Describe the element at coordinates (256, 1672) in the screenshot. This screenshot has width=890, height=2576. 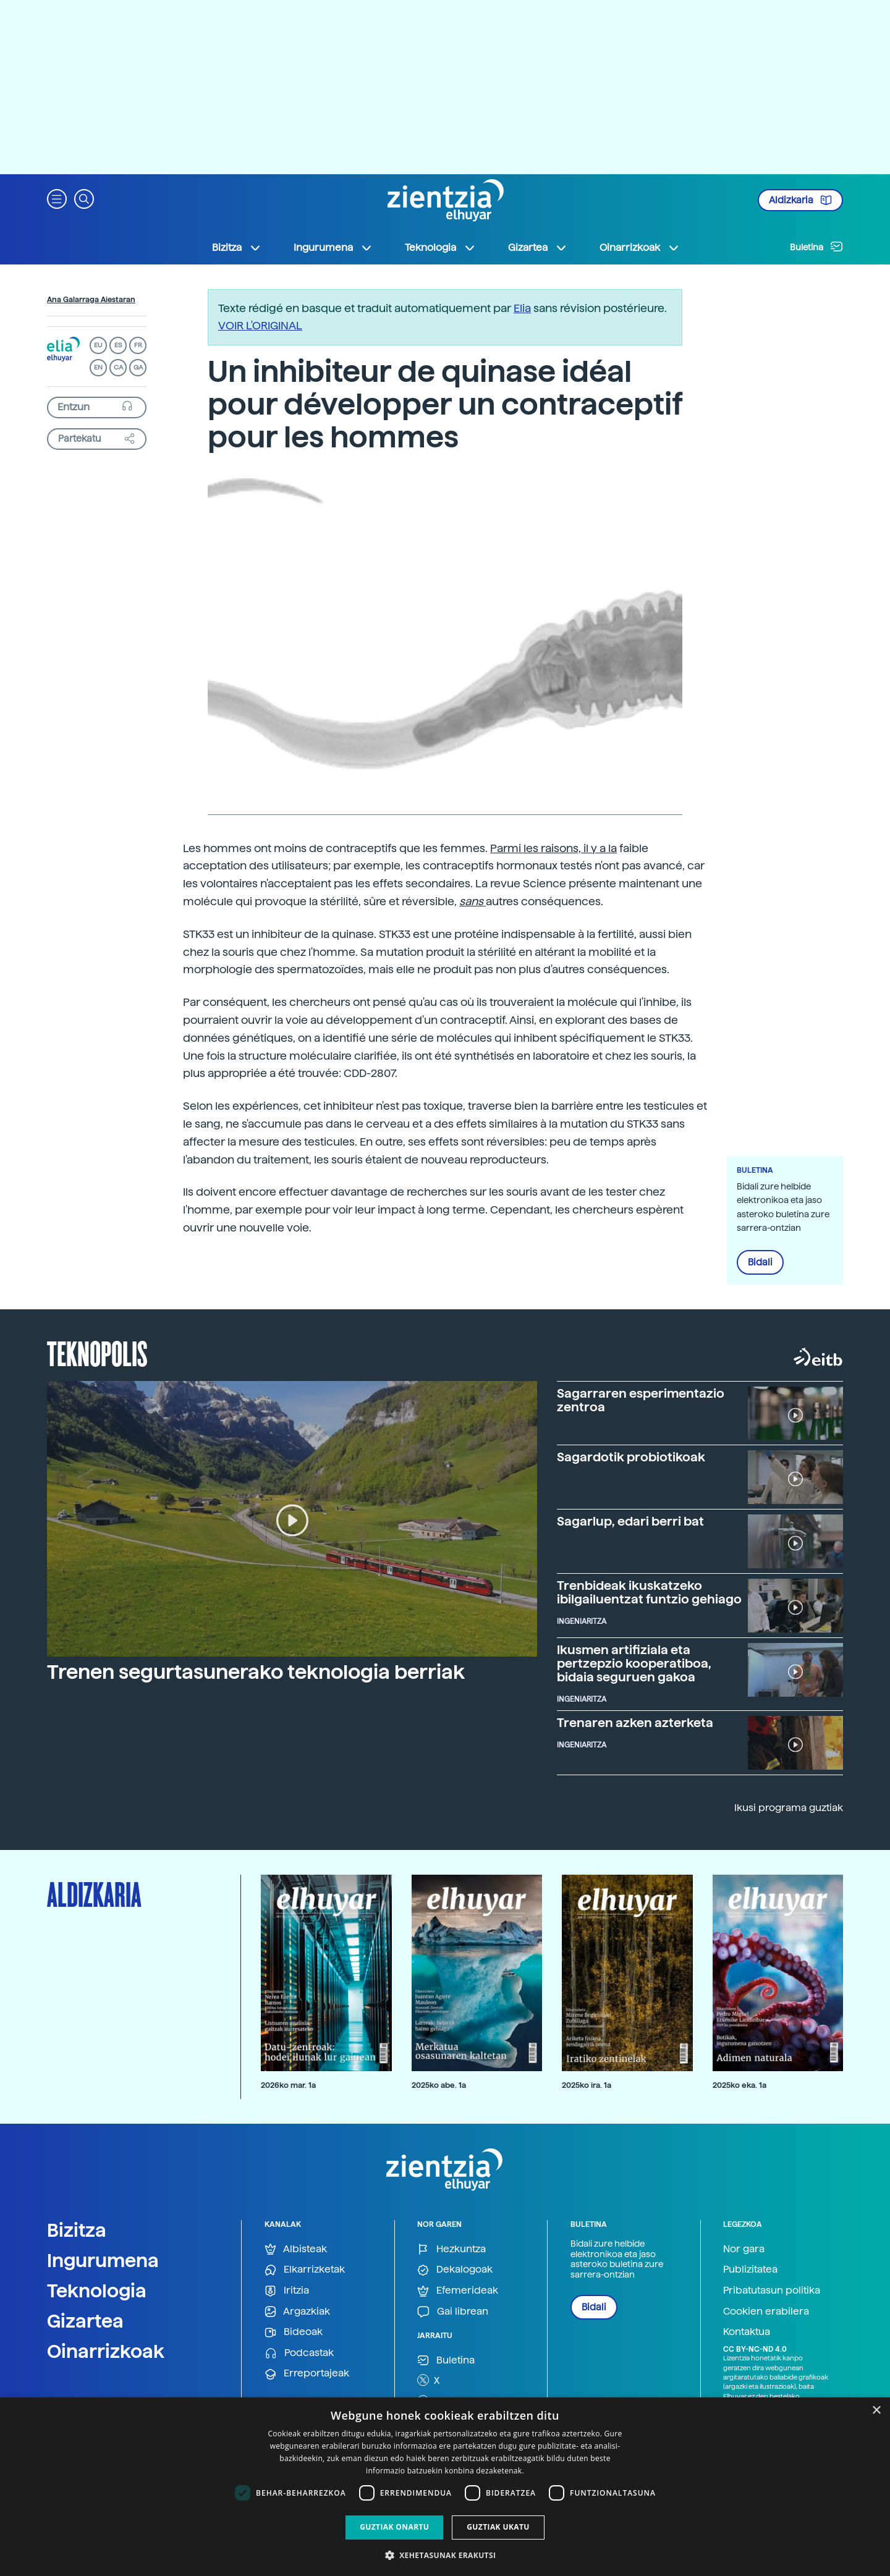
I see `Trenen segurtasunerako teknologia berriak` at that location.